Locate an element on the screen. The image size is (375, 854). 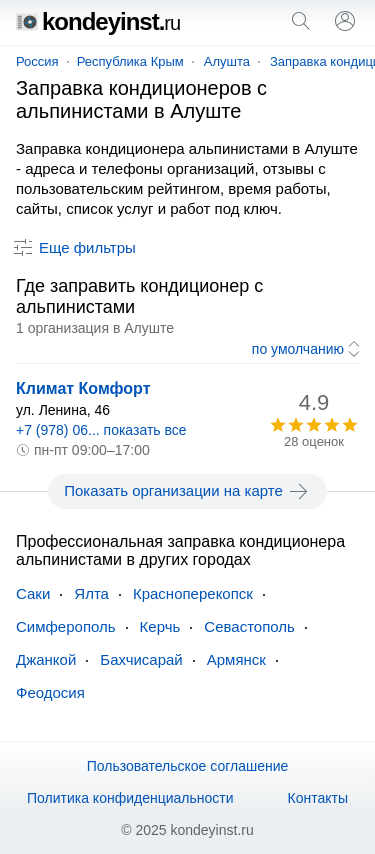
Алушта is located at coordinates (227, 61).